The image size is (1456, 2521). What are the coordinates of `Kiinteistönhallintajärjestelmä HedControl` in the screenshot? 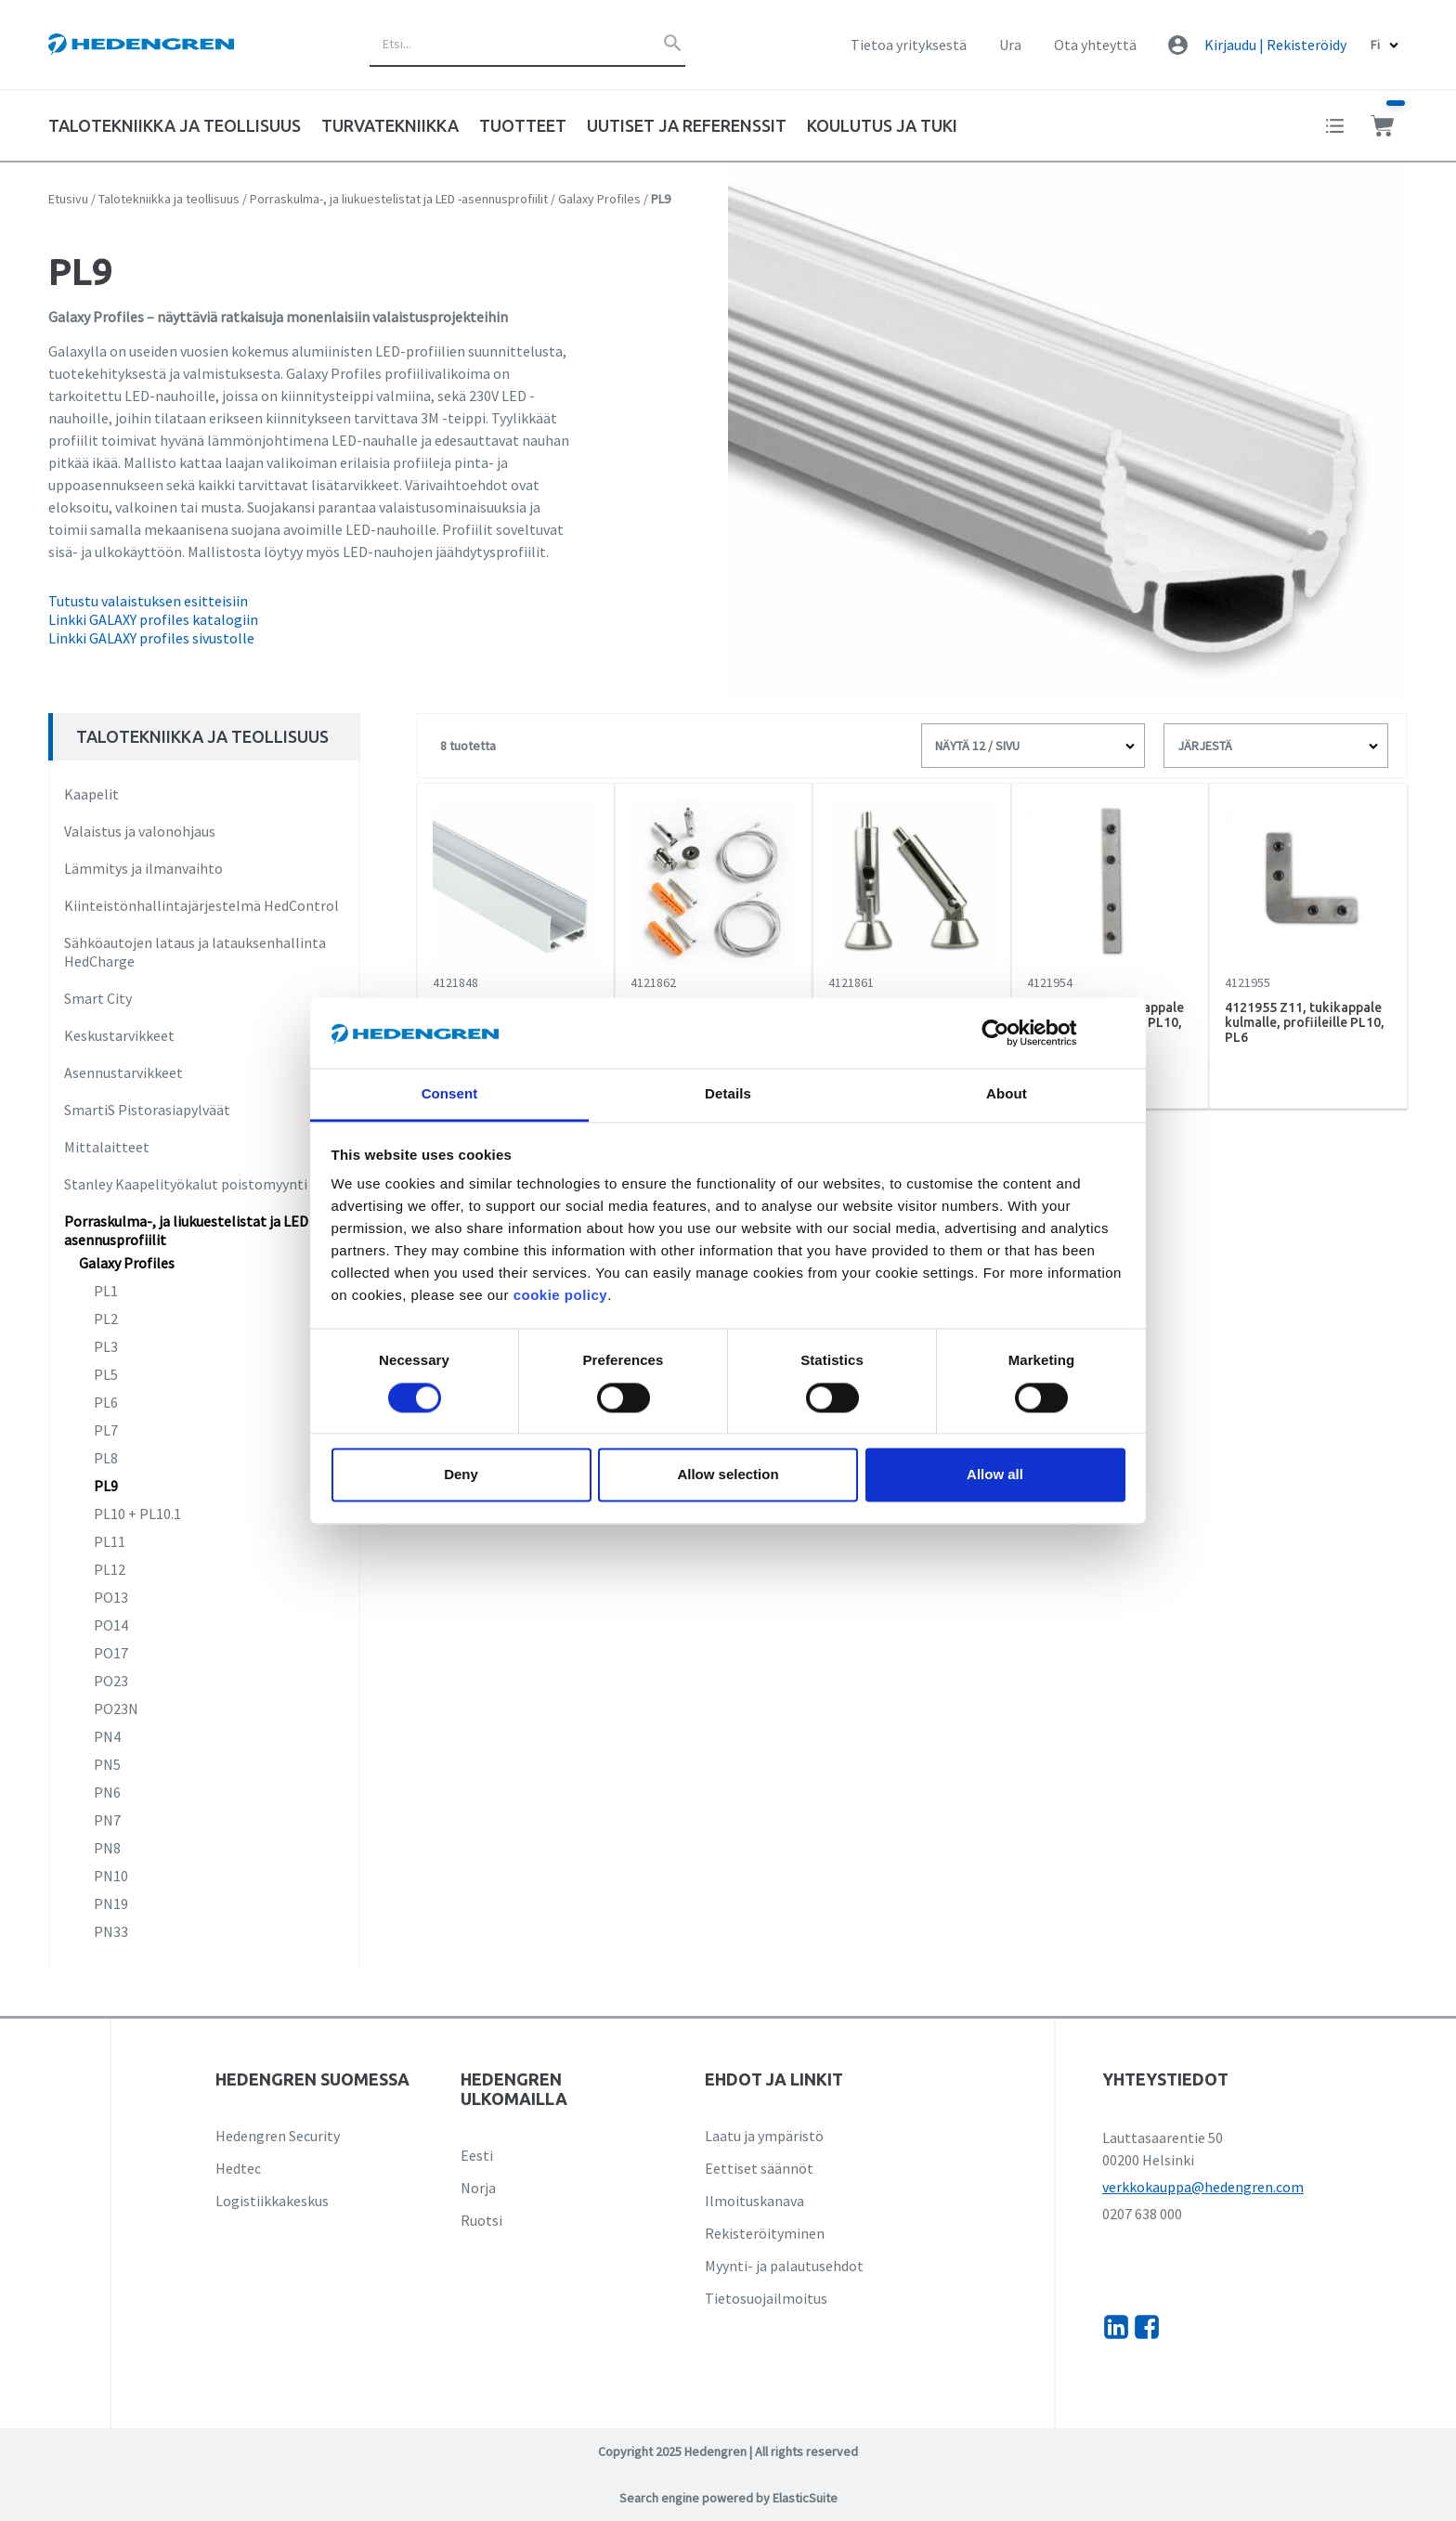 It's located at (201, 905).